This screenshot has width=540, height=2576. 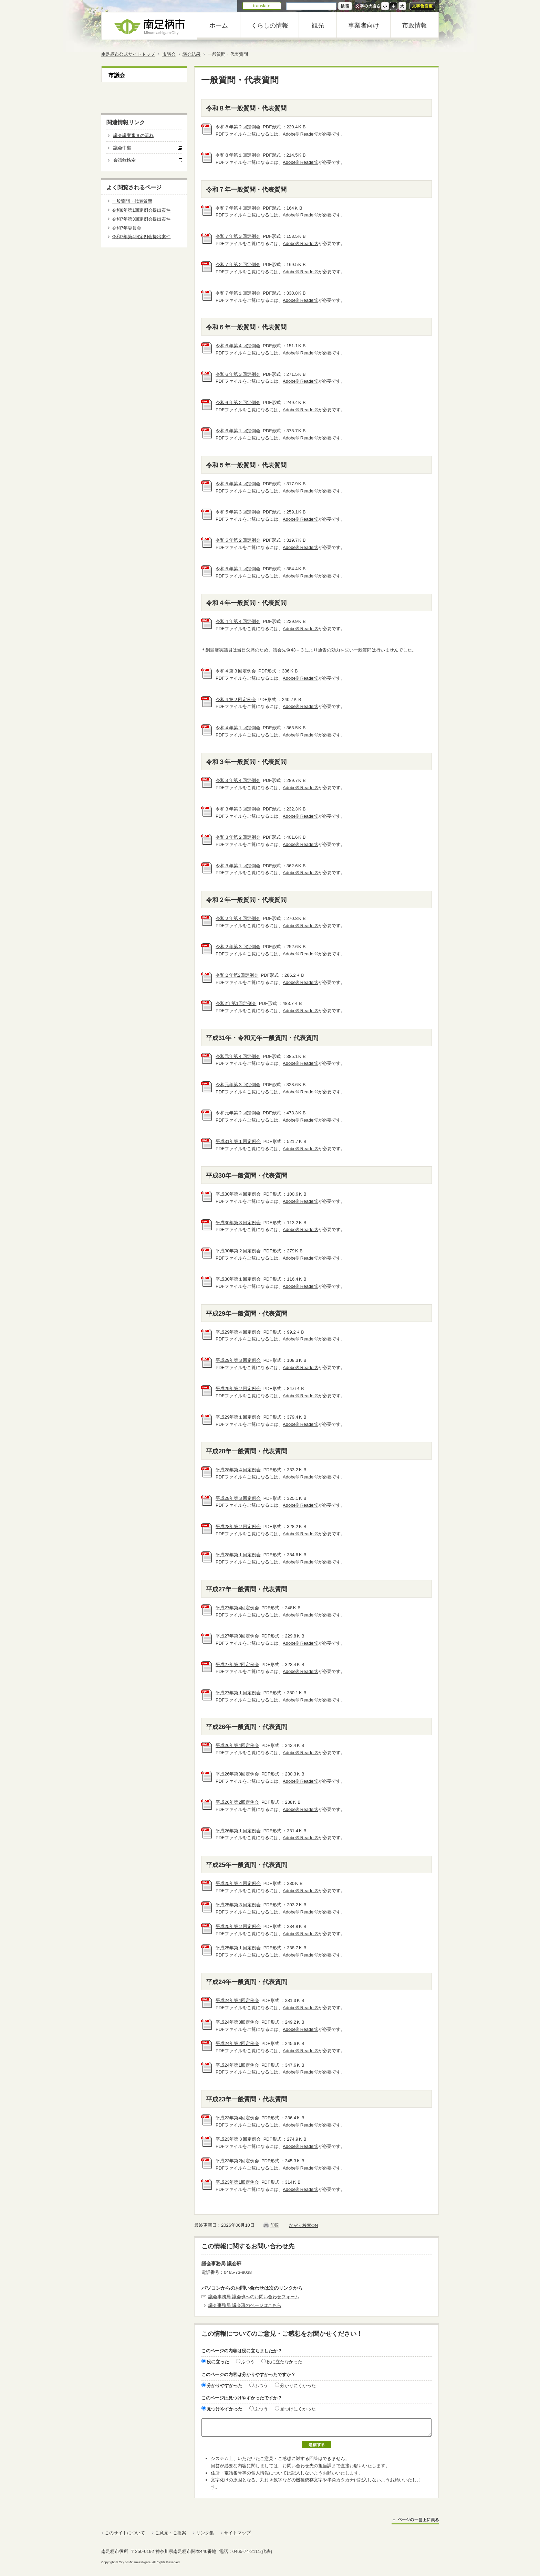 I want to click on 令和７年第２回定例会, so click(x=238, y=264).